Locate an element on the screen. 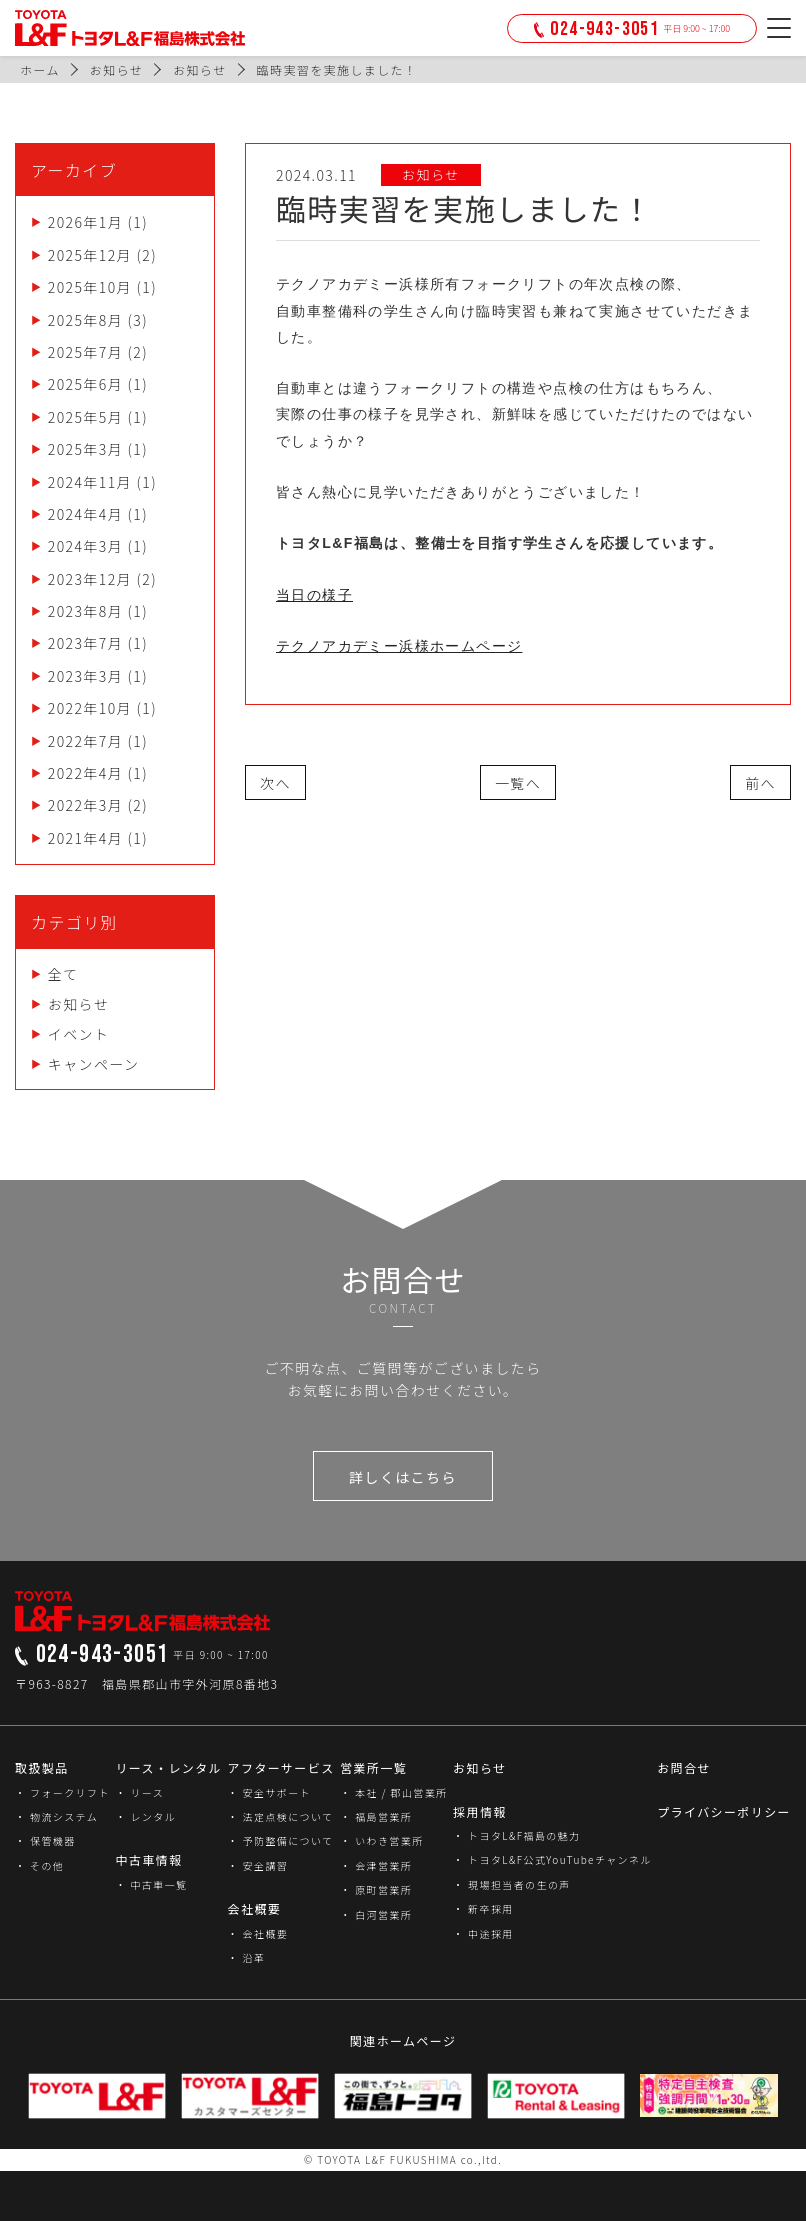 This screenshot has width=806, height=2221. アフターサービス is located at coordinates (281, 1767).